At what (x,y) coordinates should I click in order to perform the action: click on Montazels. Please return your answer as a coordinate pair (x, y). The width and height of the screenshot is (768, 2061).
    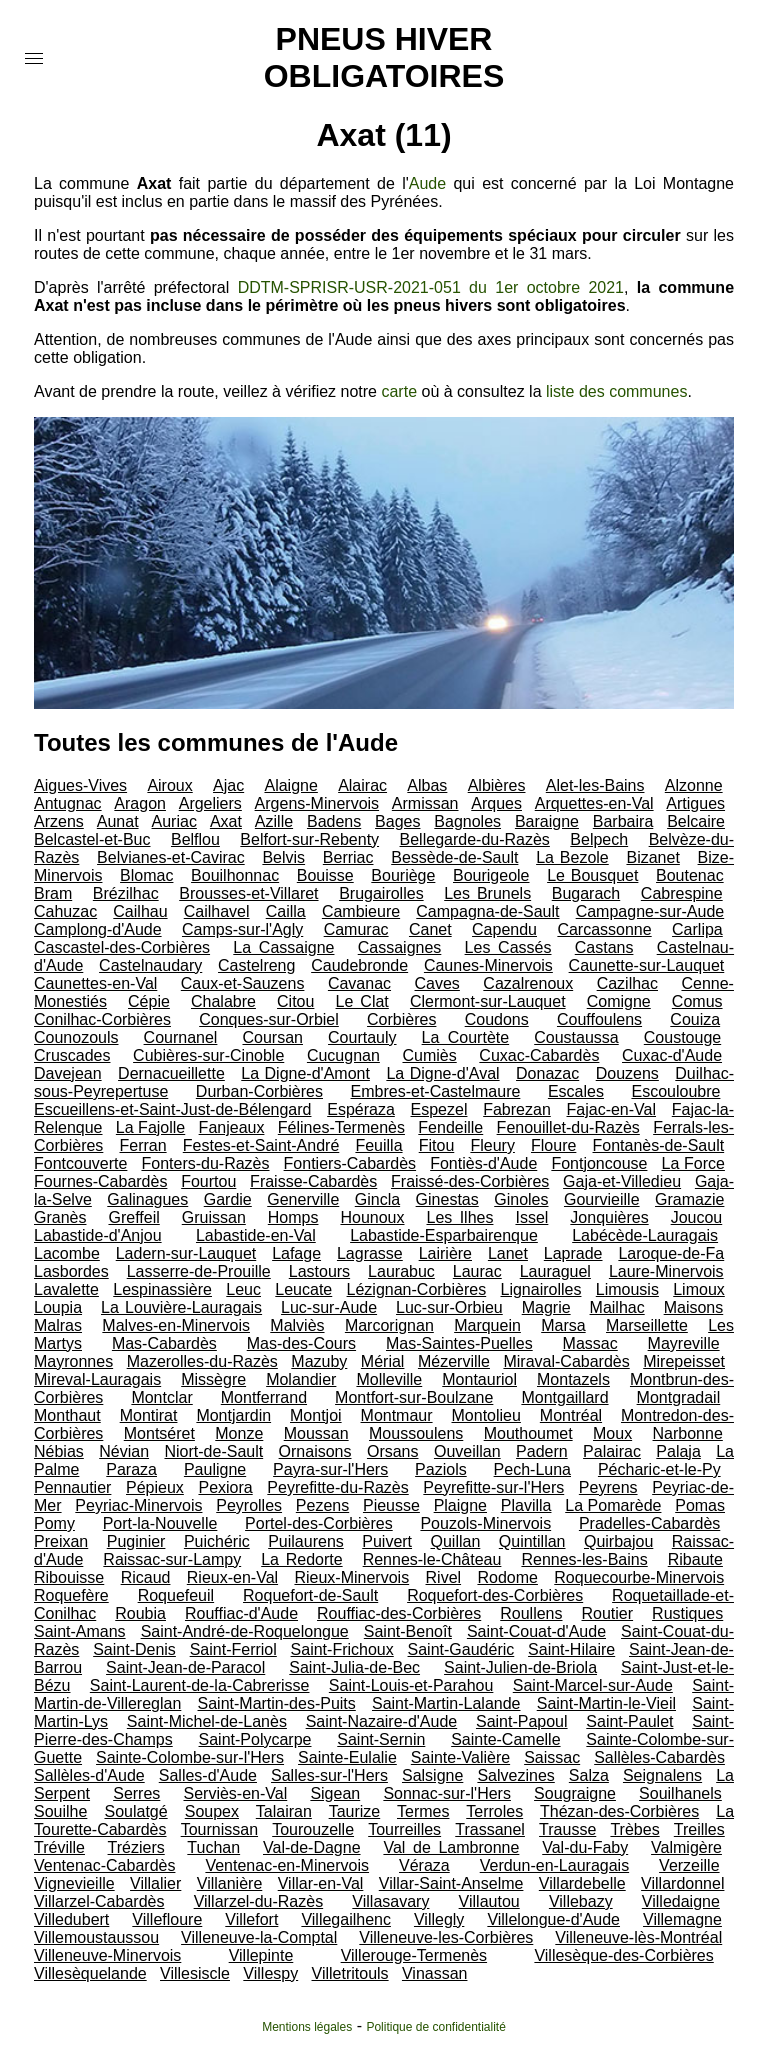
    Looking at the image, I should click on (573, 1379).